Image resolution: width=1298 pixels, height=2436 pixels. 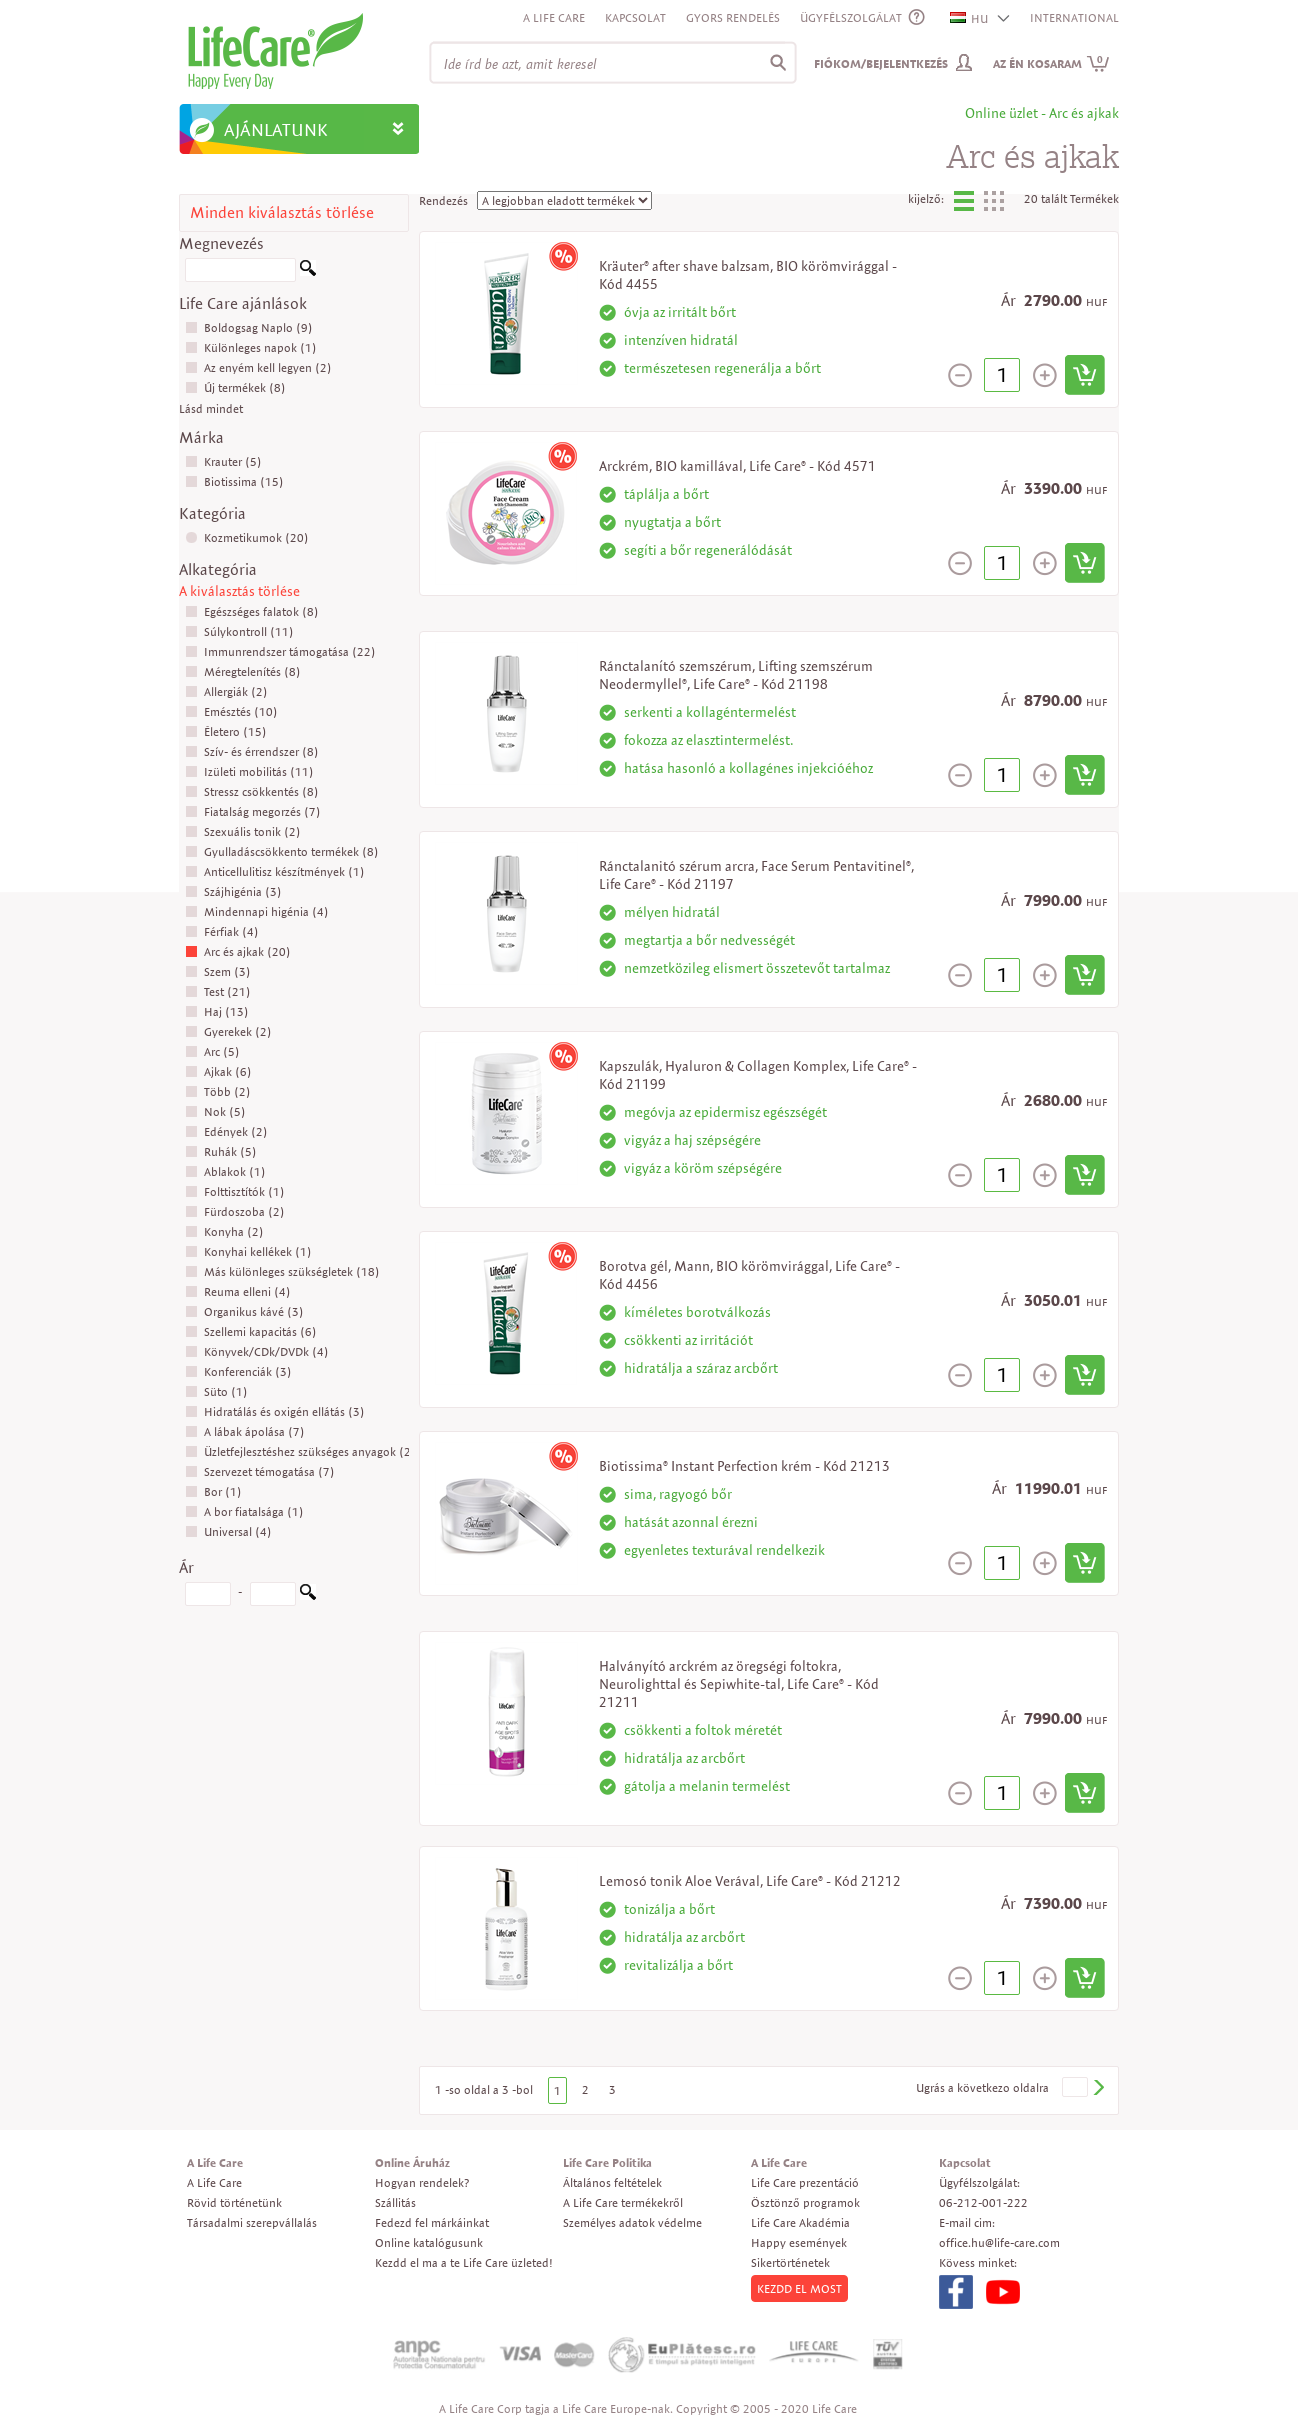 What do you see at coordinates (212, 1051) in the screenshot?
I see `Arc (5)` at bounding box center [212, 1051].